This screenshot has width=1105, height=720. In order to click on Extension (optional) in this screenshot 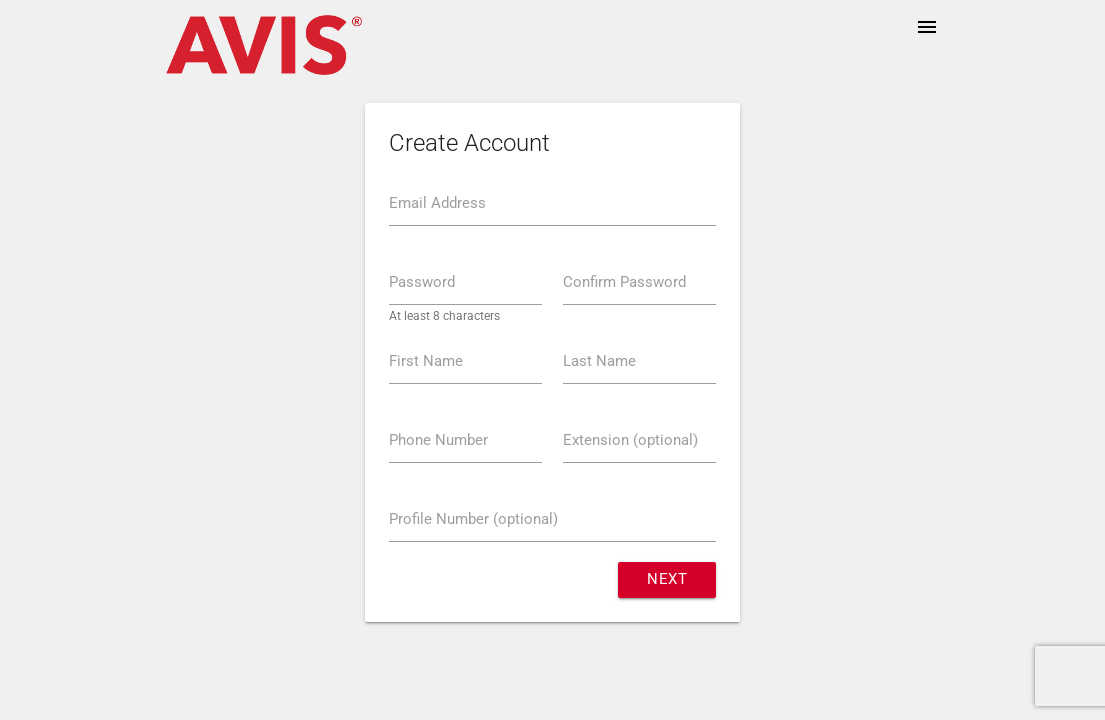, I will do `click(630, 440)`.